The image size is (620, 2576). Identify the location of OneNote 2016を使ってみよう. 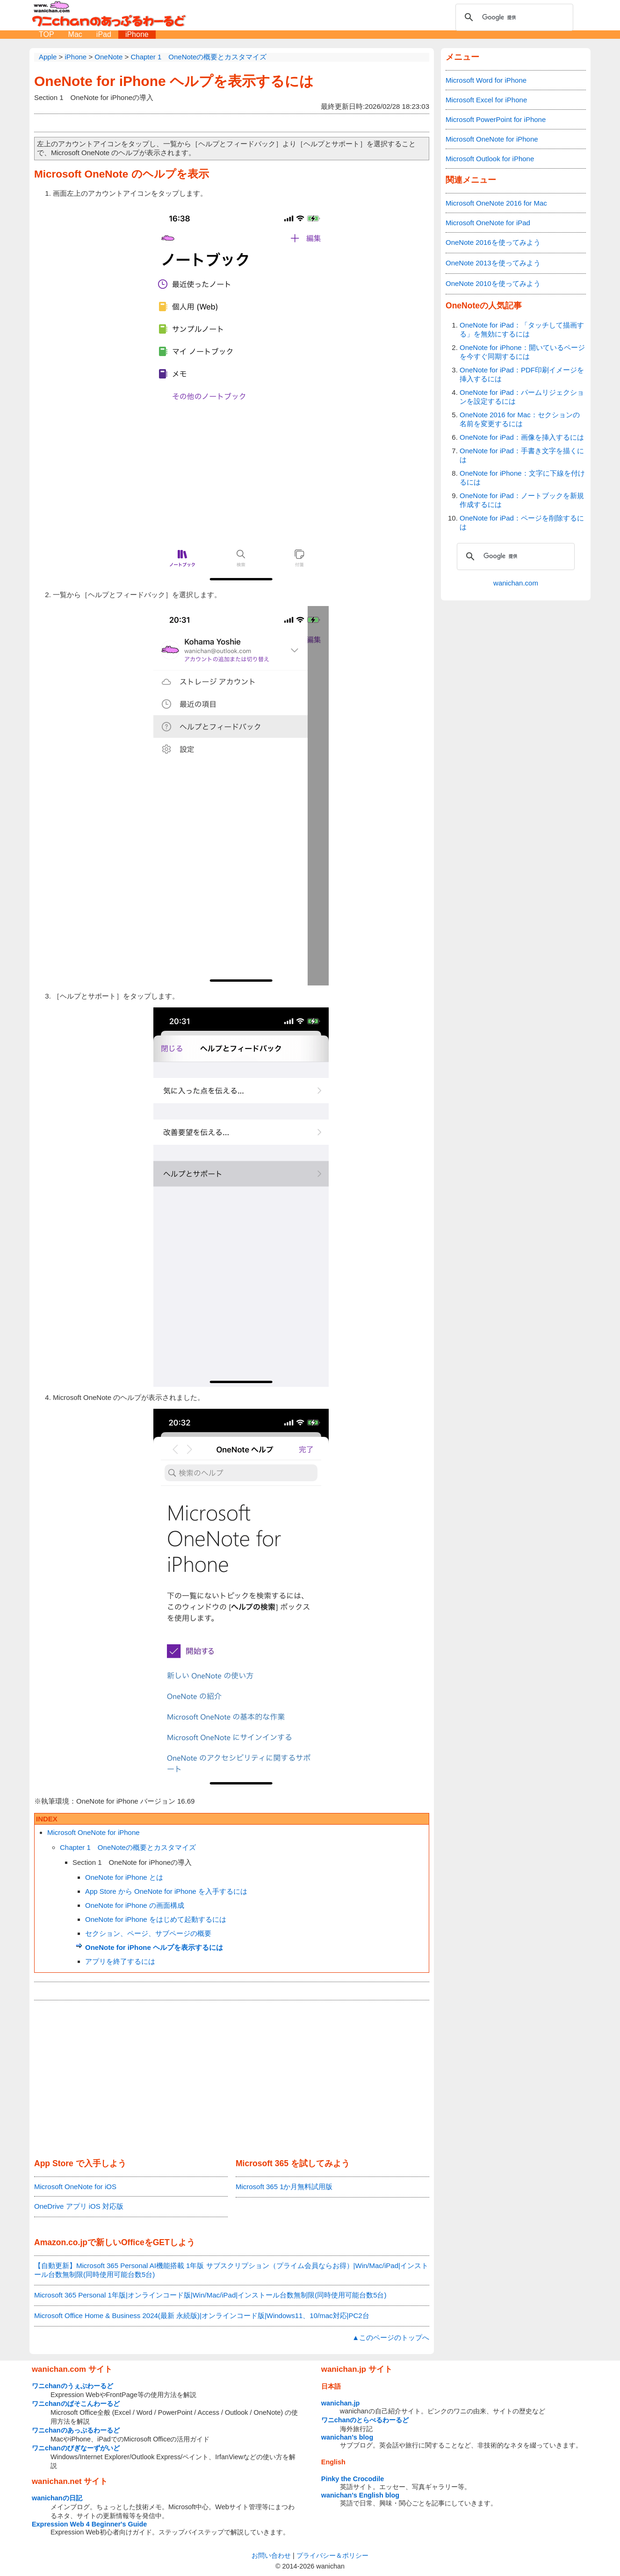
(493, 242).